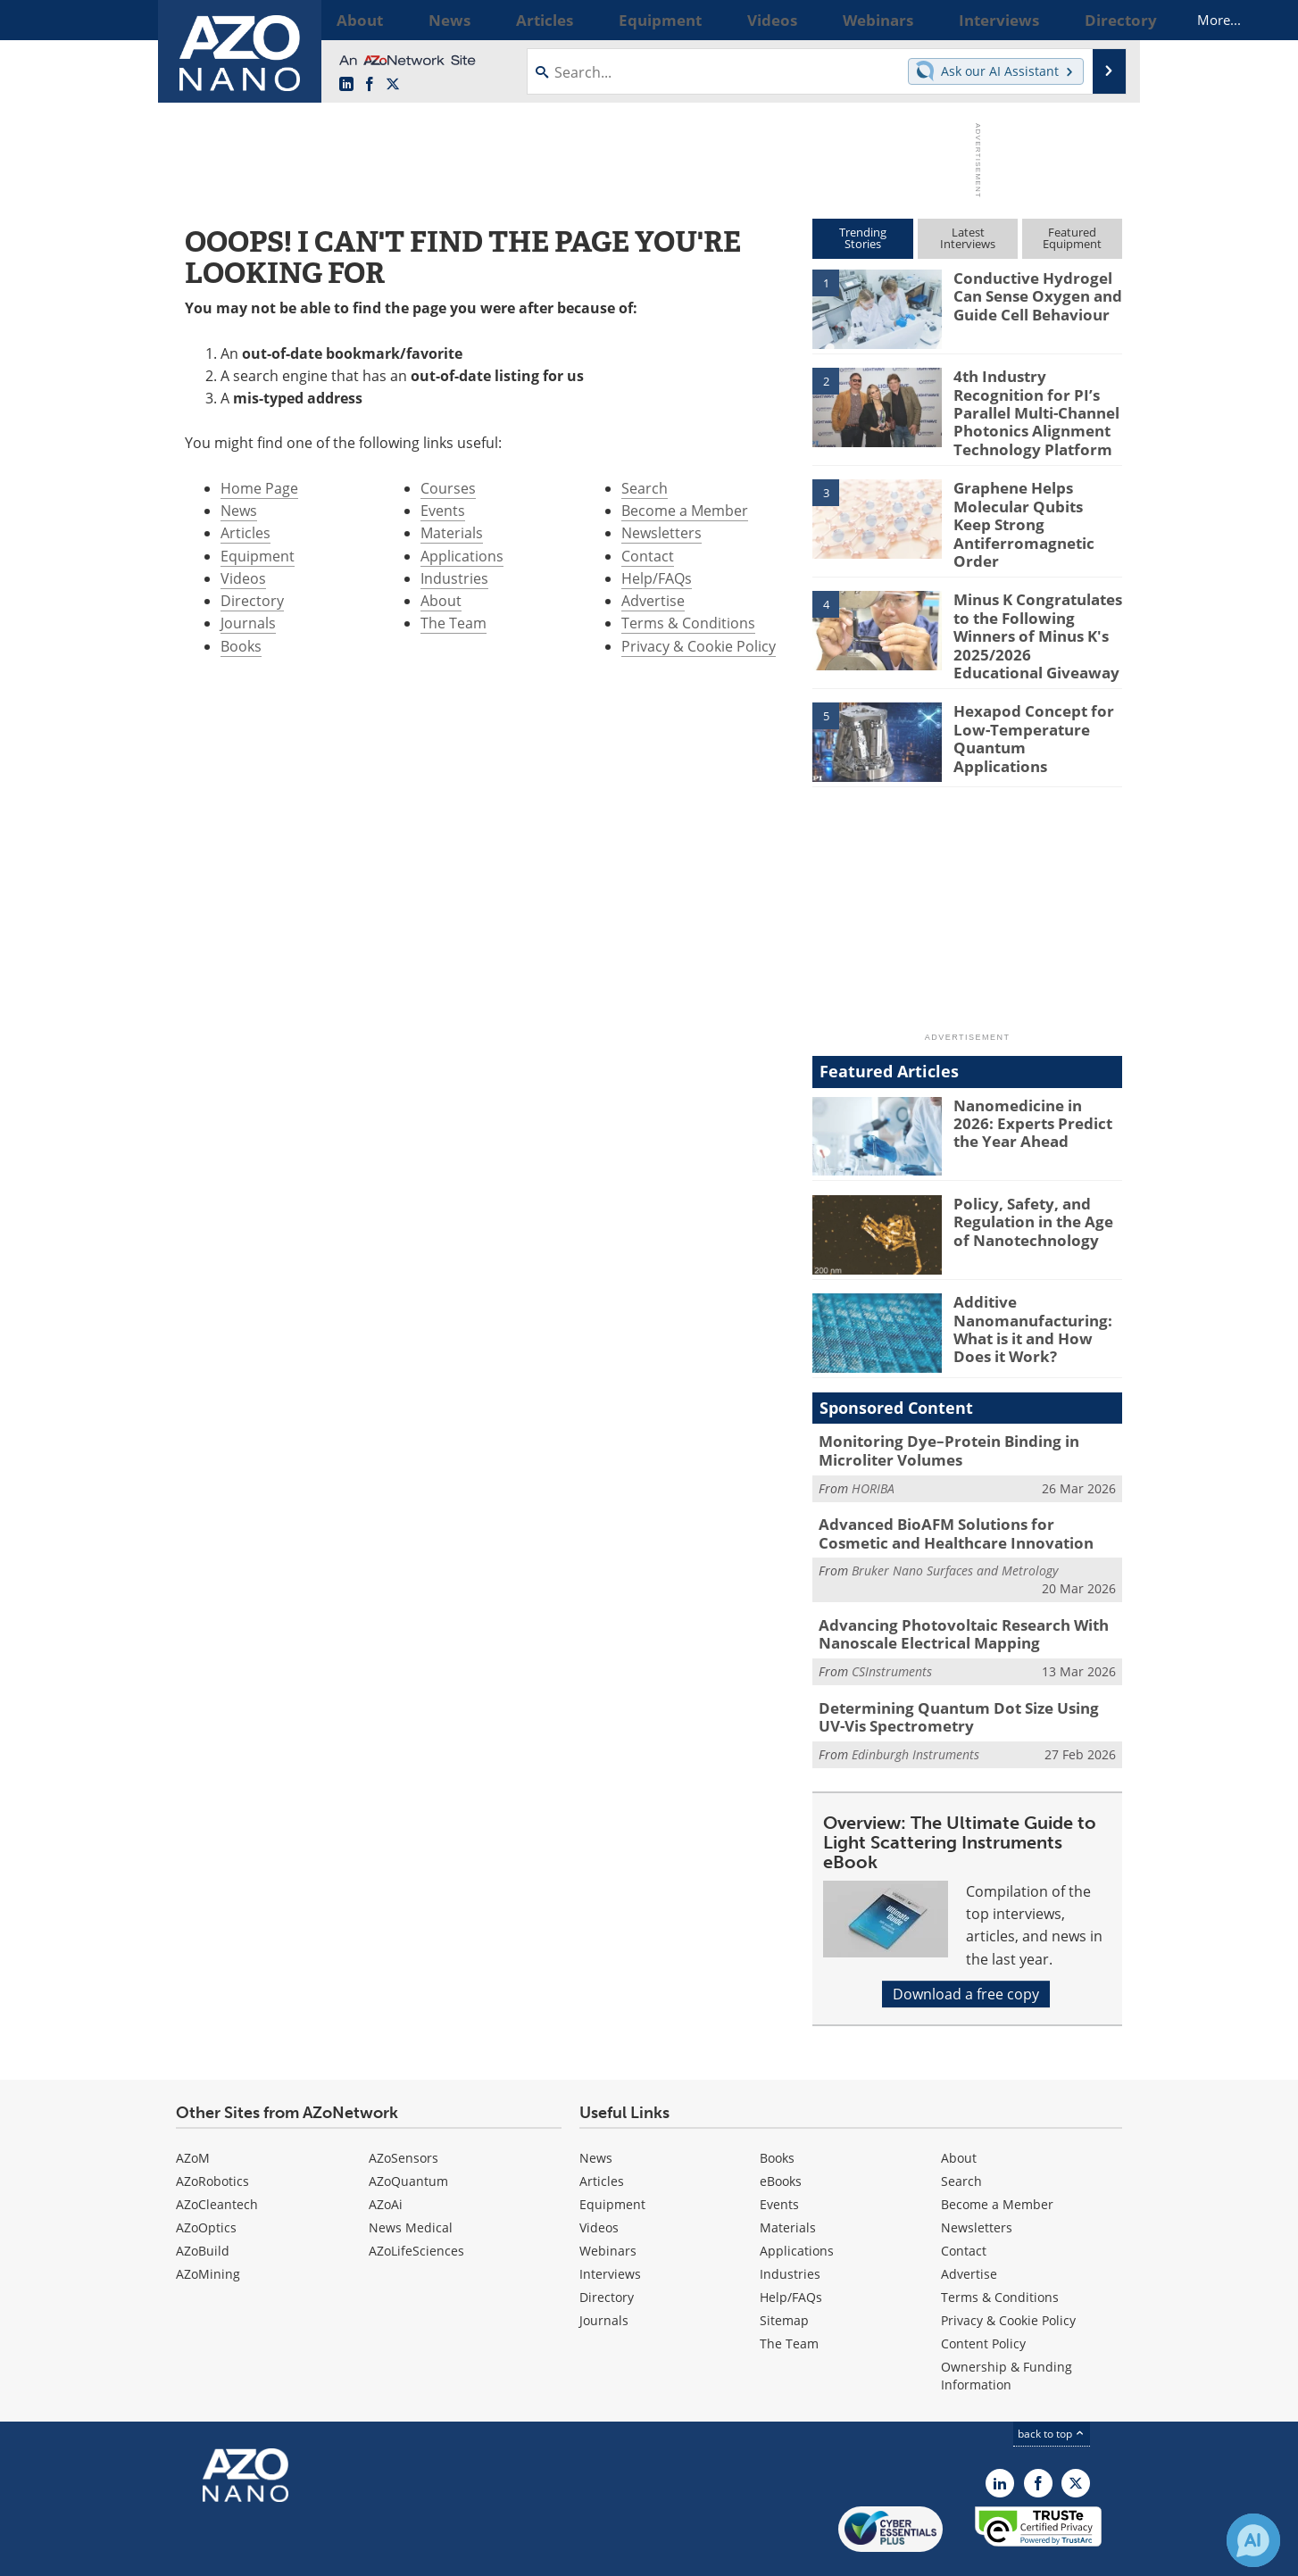  Describe the element at coordinates (949, 1590) in the screenshot. I see `Advancing Photovoltaic Research With Nanoscale Electrical Mapping` at that location.